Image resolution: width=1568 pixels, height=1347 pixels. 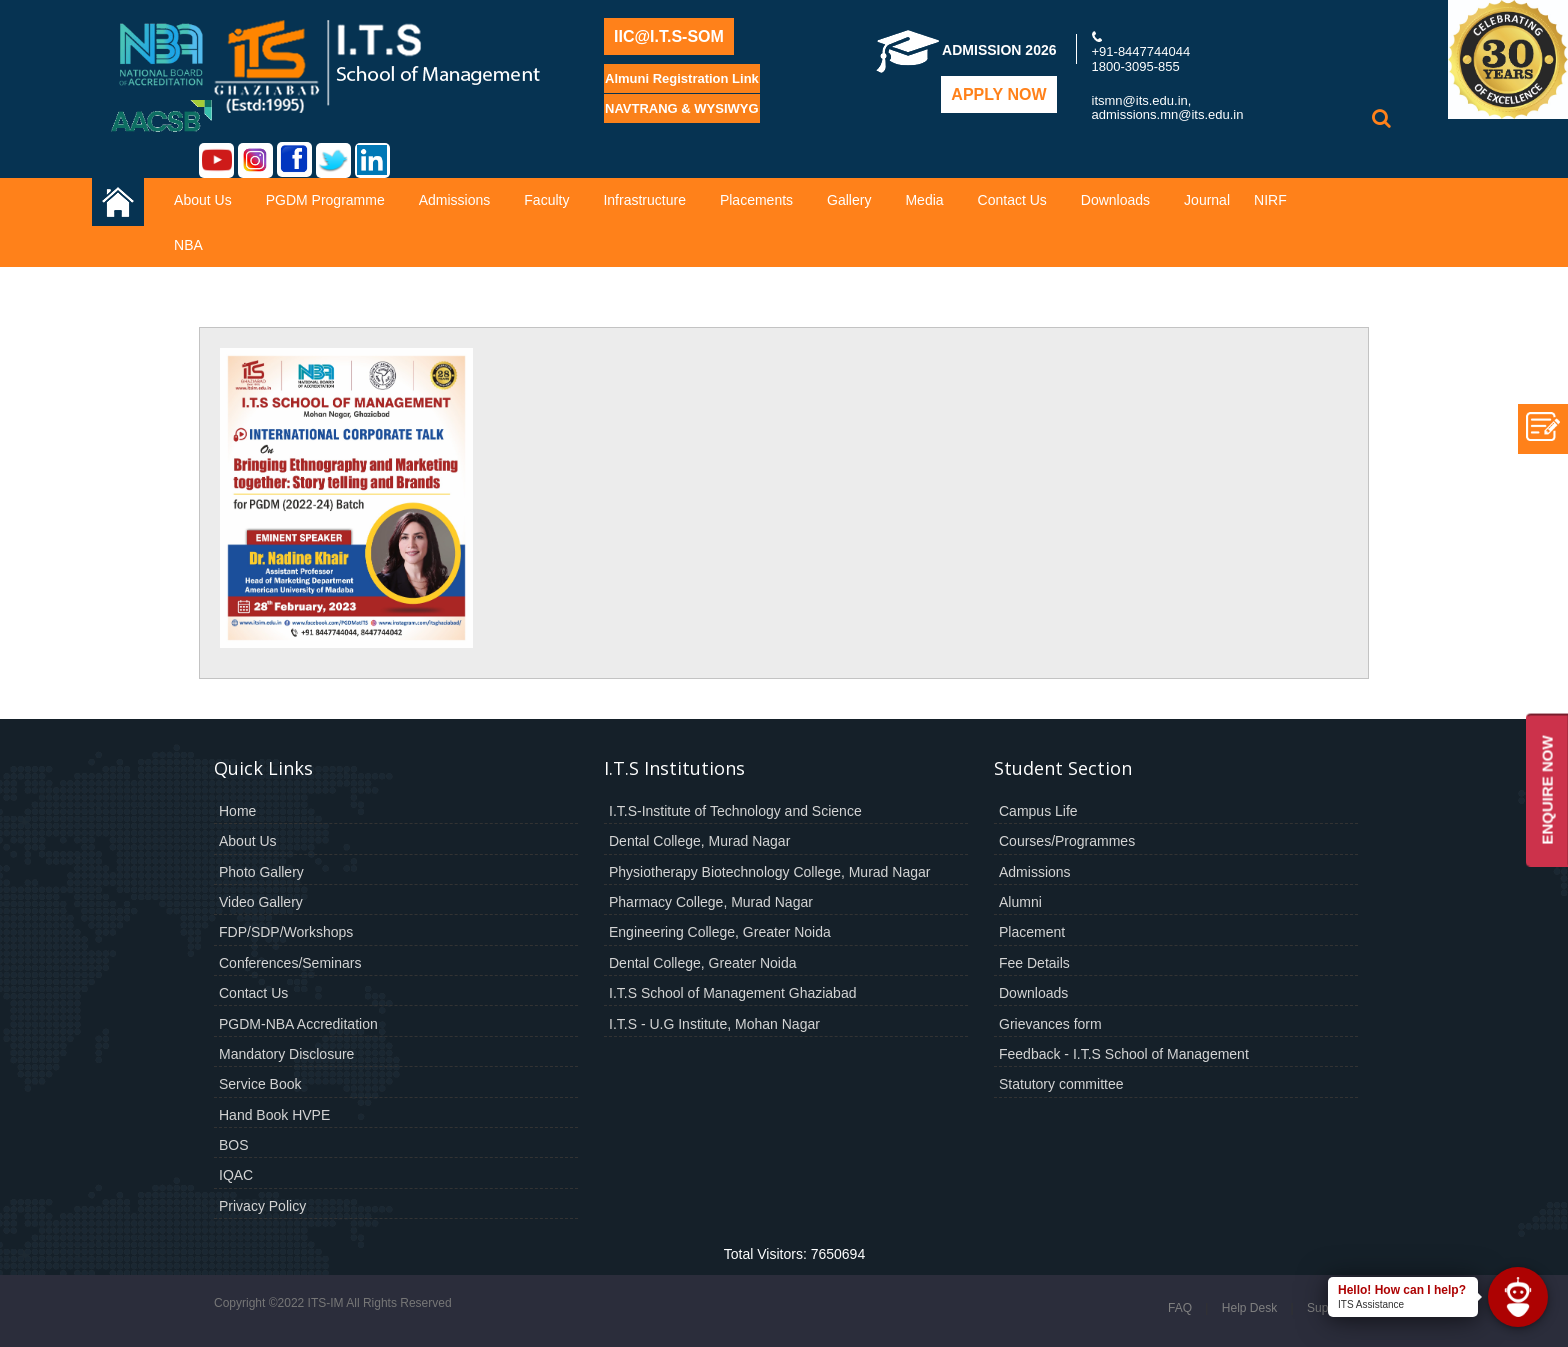 What do you see at coordinates (1207, 200) in the screenshot?
I see `Journal` at bounding box center [1207, 200].